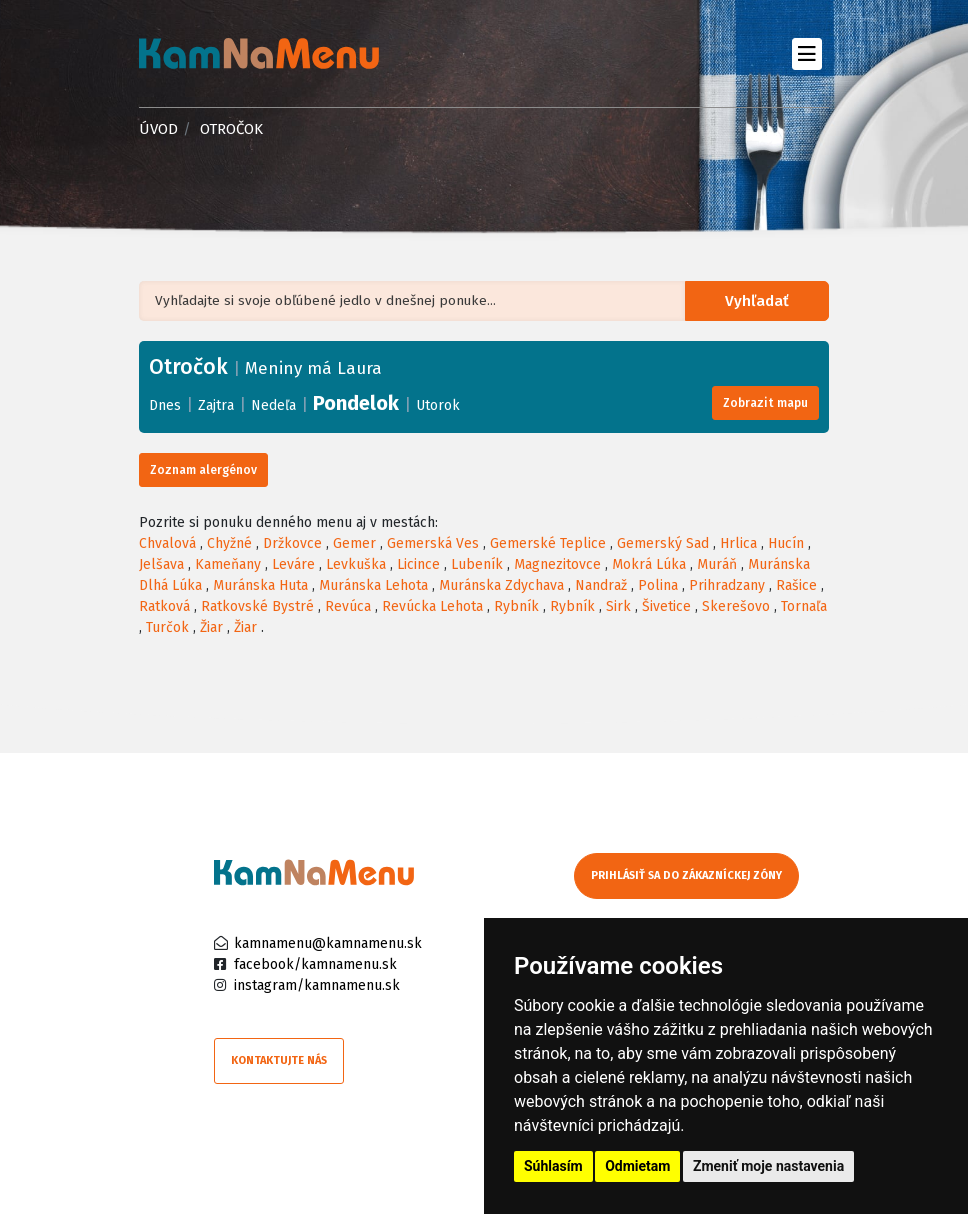 This screenshot has height=1214, width=968. I want to click on Muránska Huta, so click(260, 585).